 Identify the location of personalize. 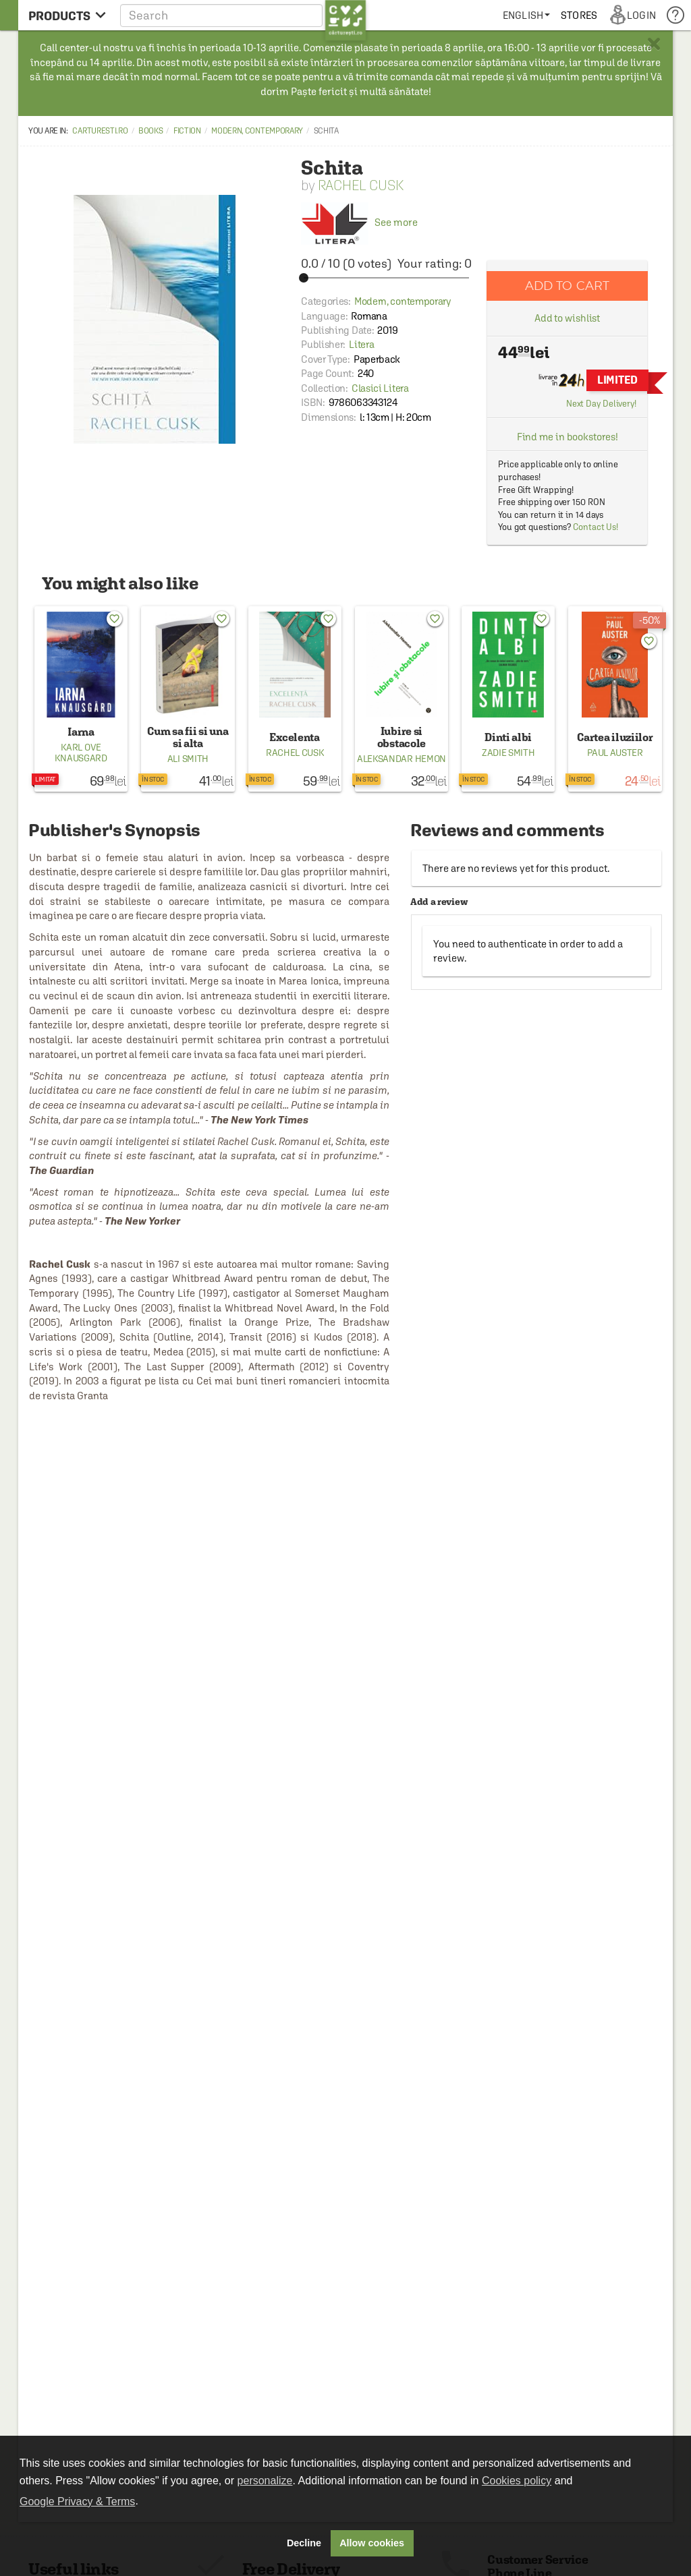
(265, 2480).